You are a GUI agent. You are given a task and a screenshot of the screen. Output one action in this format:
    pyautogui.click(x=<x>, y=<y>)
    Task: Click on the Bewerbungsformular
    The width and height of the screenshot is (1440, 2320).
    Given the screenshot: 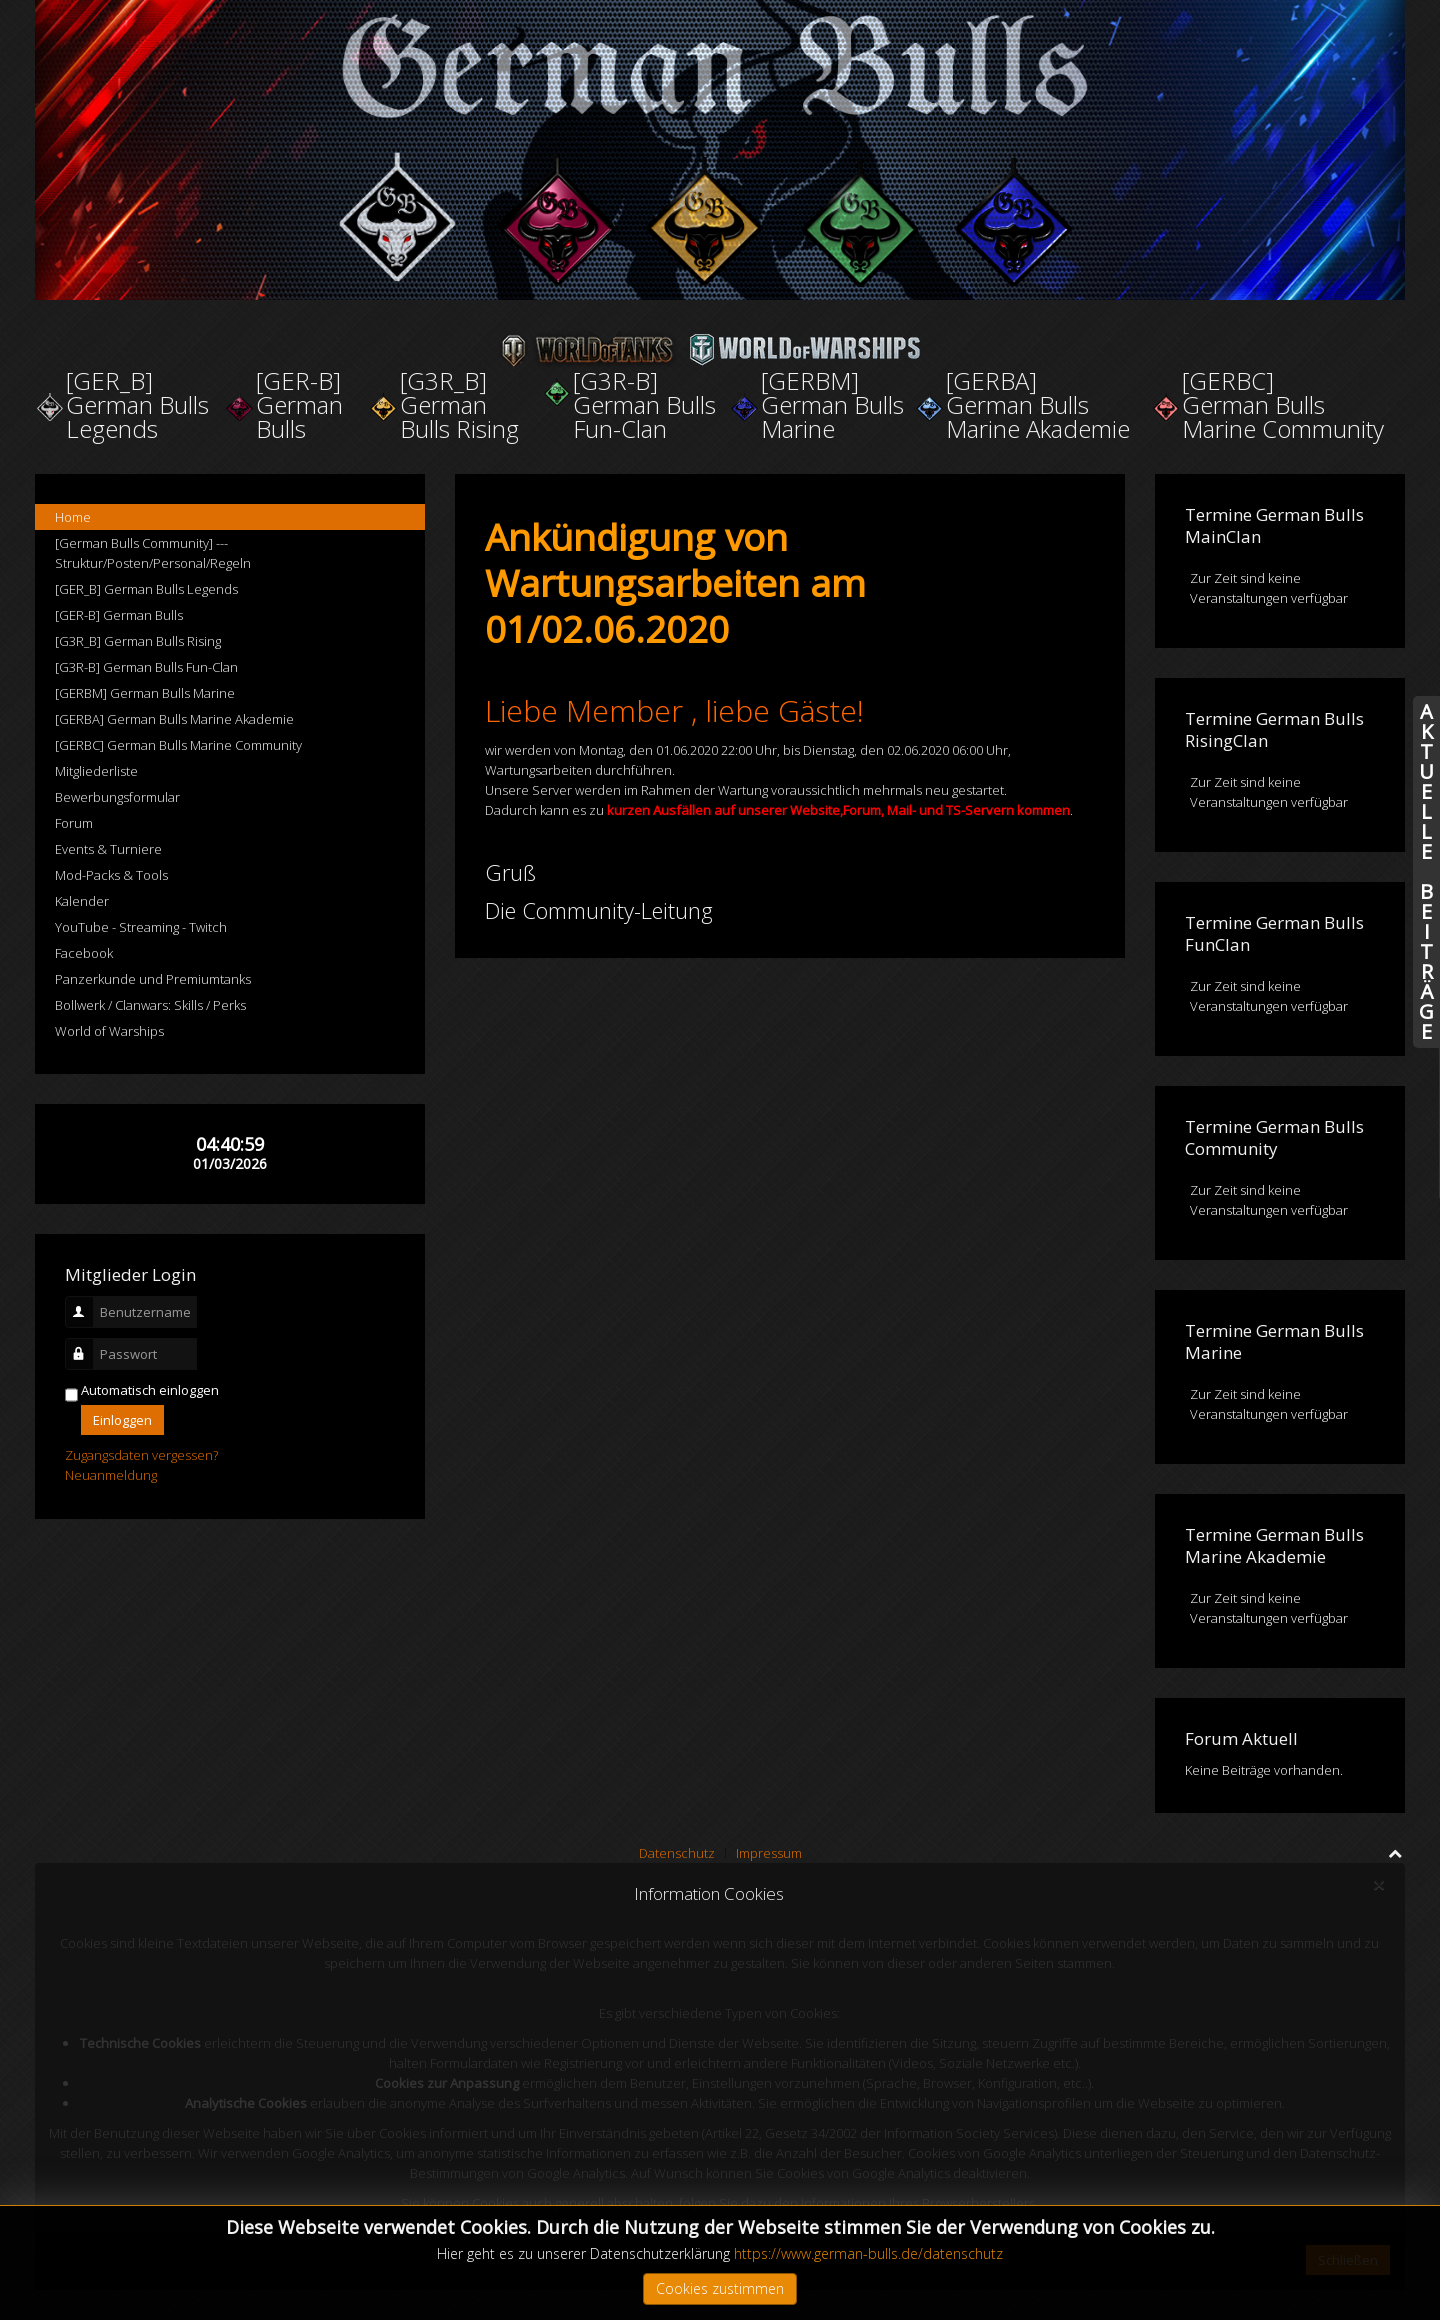 What is the action you would take?
    pyautogui.click(x=117, y=797)
    